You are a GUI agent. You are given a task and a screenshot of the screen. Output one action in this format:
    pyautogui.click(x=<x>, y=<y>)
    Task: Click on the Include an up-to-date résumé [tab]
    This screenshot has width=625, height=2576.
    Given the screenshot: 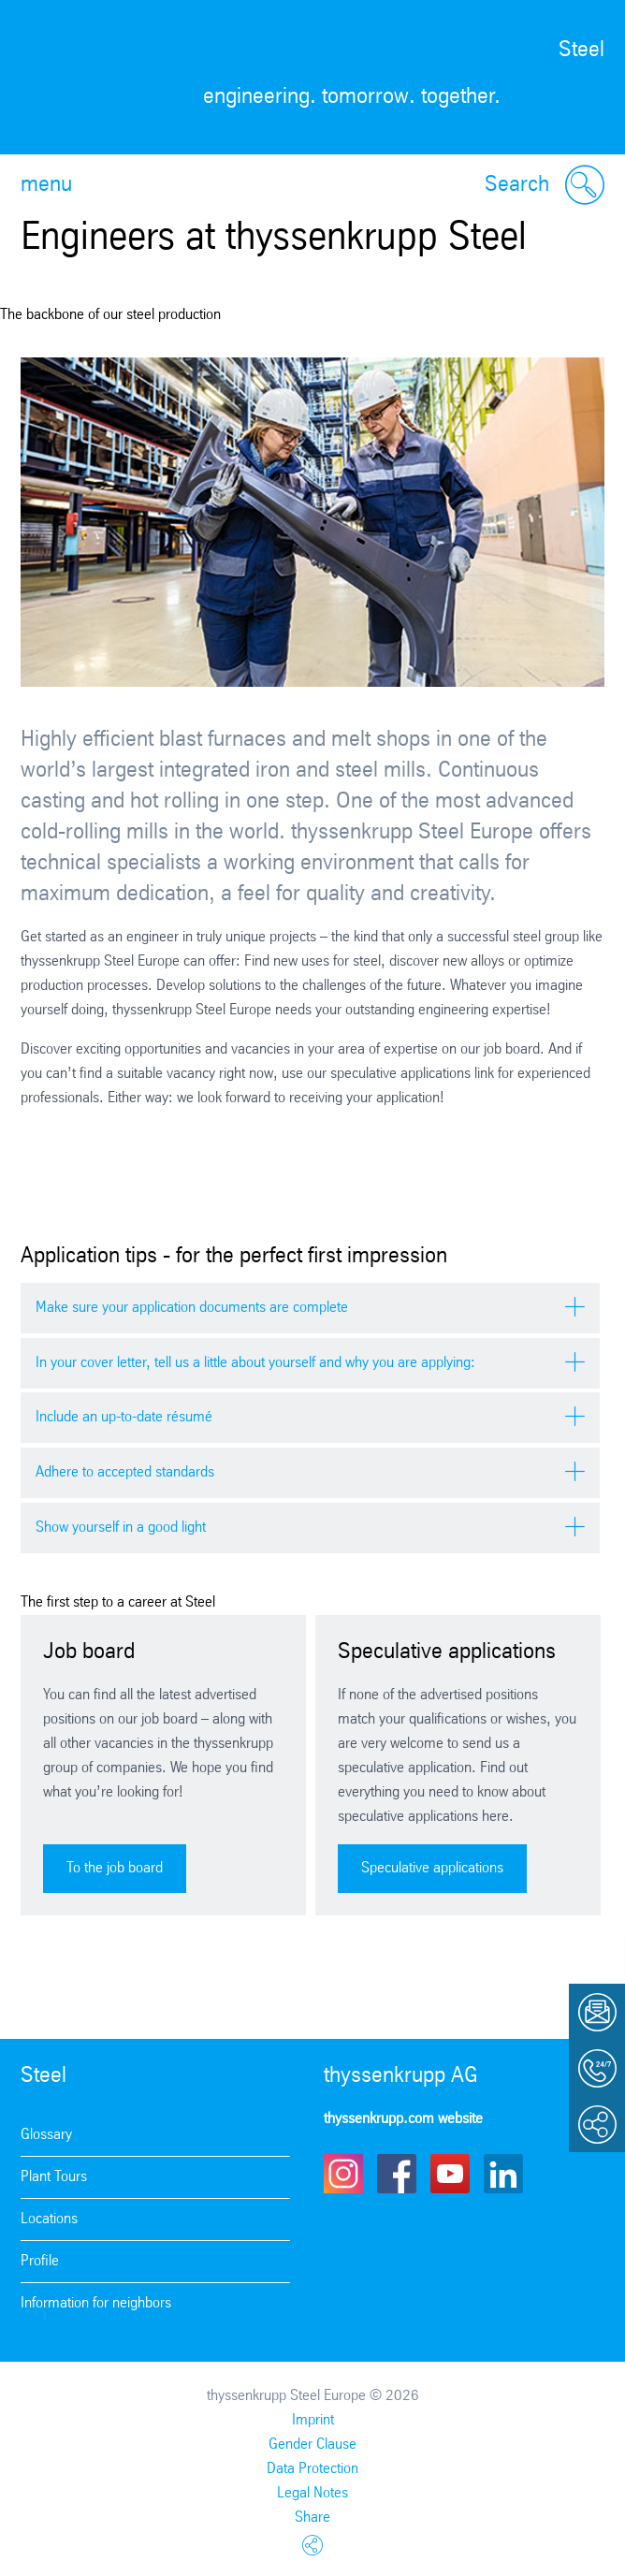 What is the action you would take?
    pyautogui.click(x=124, y=1417)
    